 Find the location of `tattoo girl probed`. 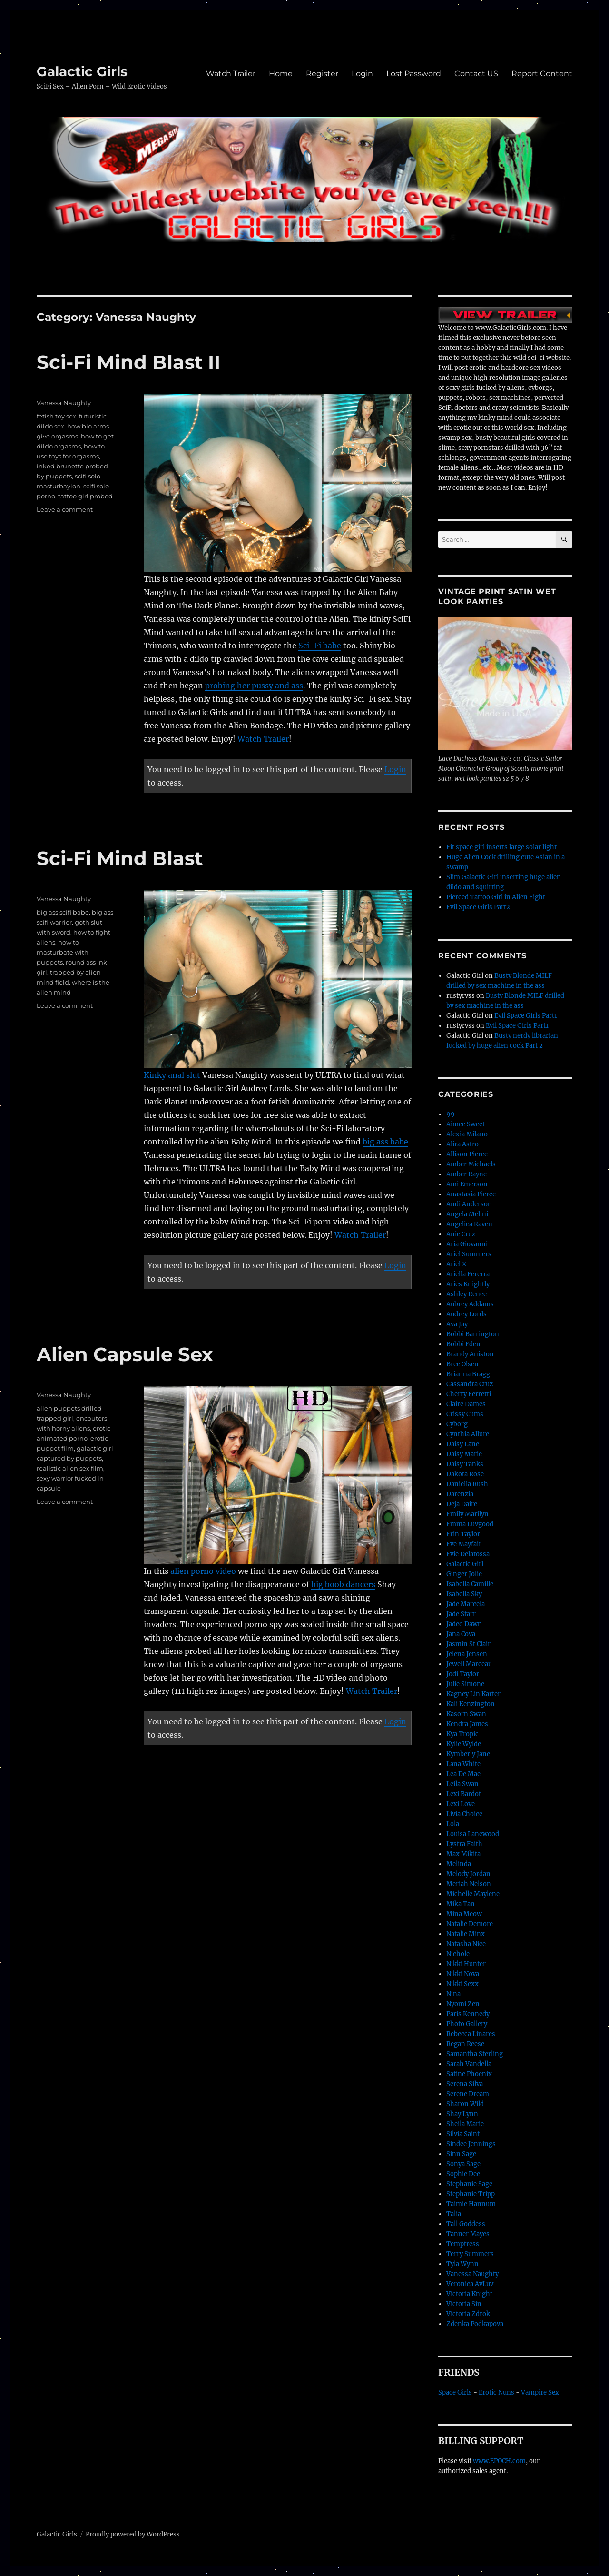

tattoo girl probed is located at coordinates (85, 496).